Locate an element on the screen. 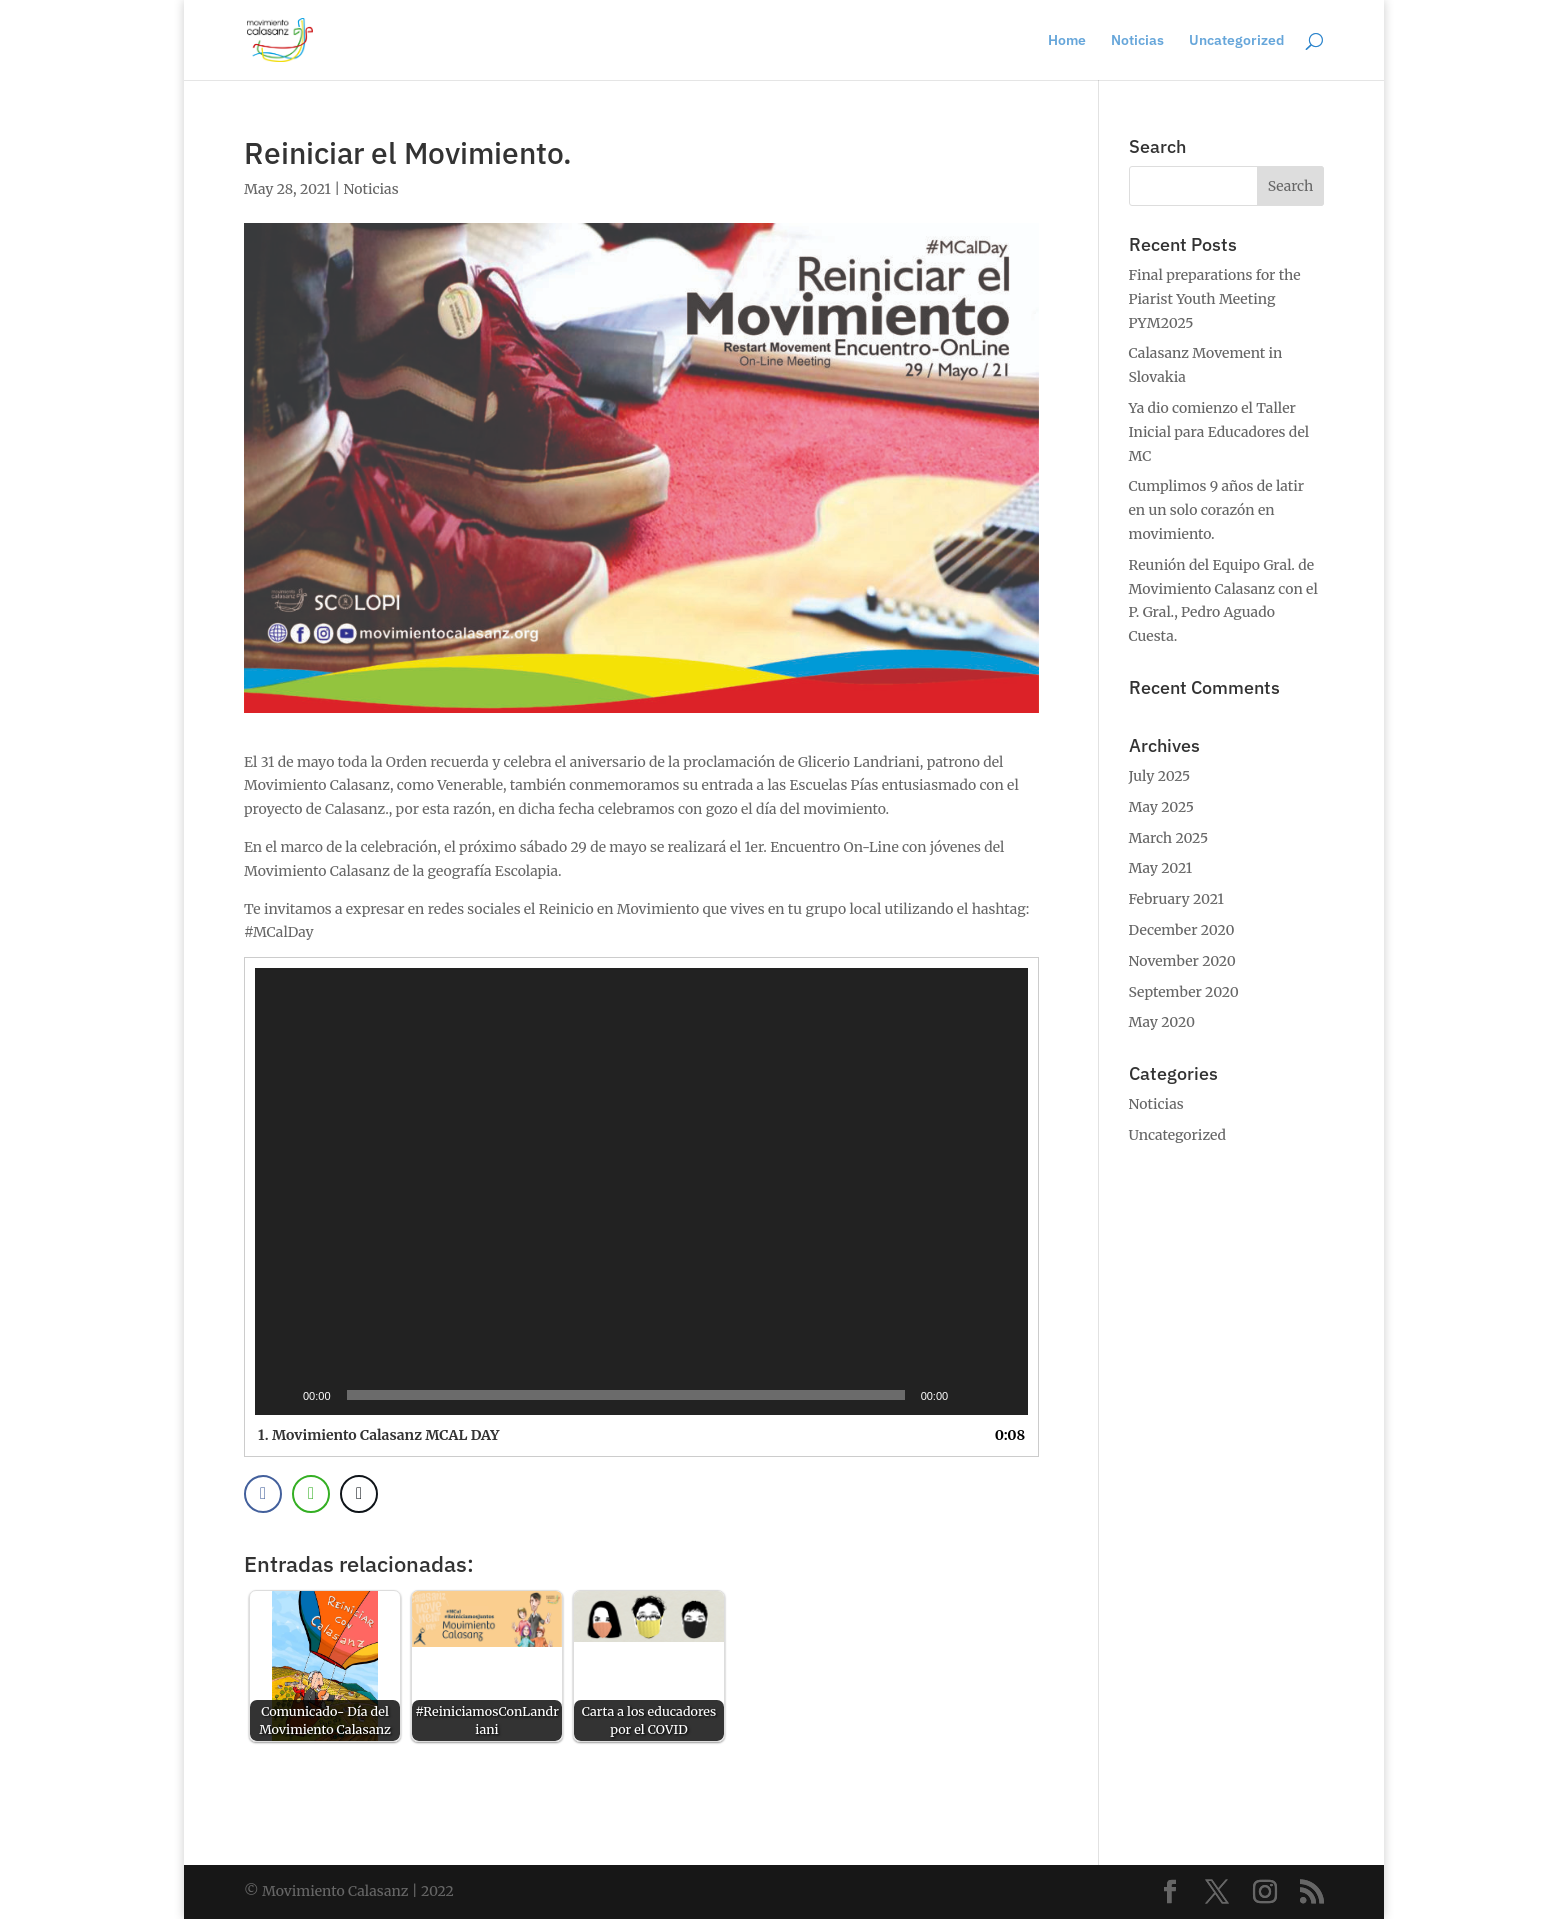 The width and height of the screenshot is (1568, 1919). [Facebook Share] is located at coordinates (263, 1494).